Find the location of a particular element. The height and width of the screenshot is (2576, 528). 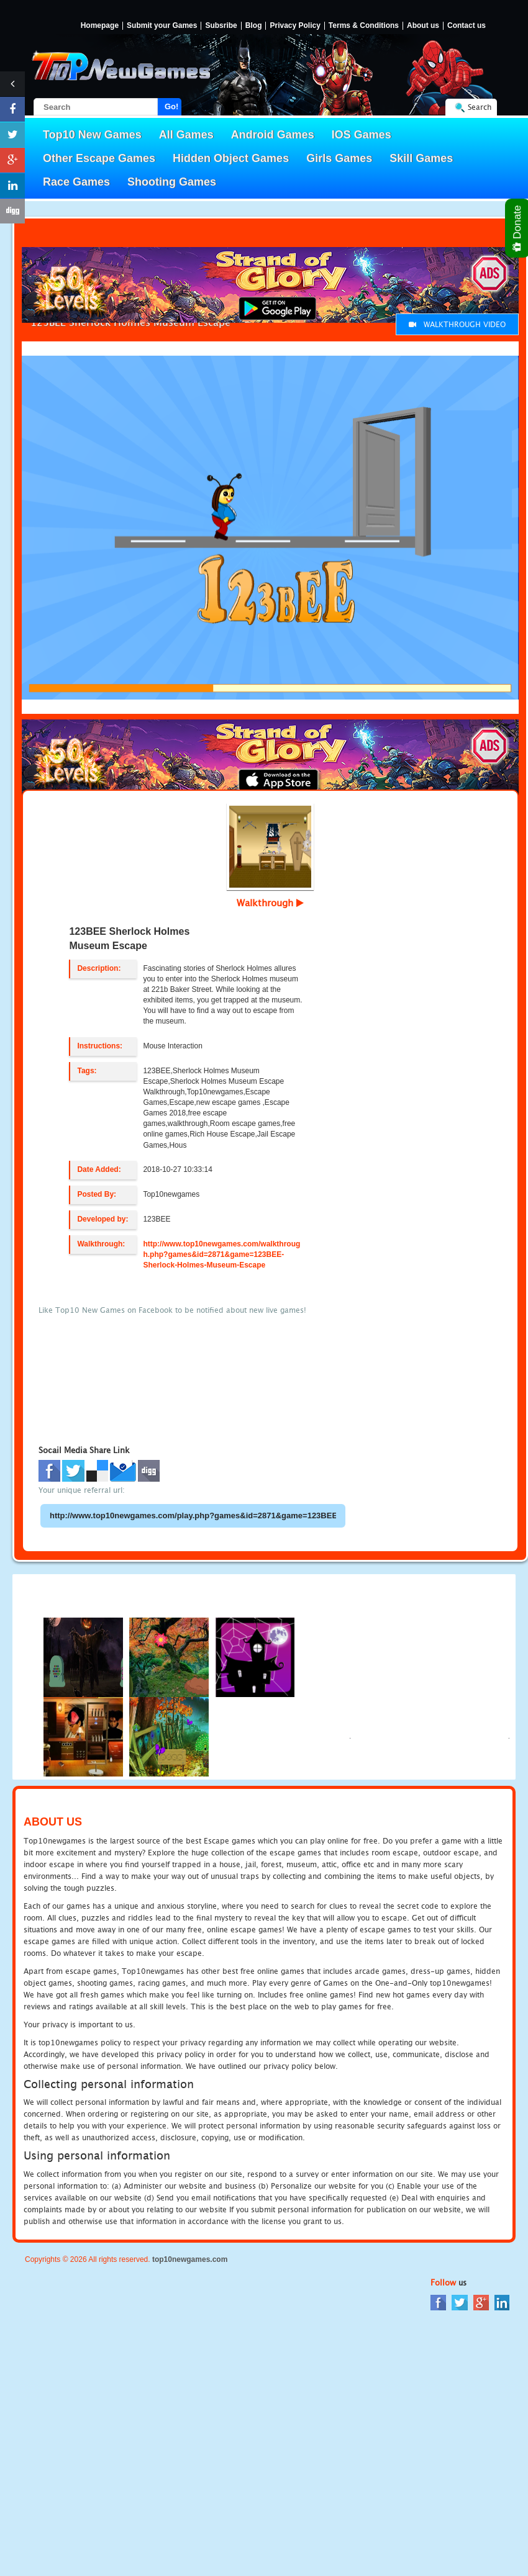

Race Games is located at coordinates (76, 182).